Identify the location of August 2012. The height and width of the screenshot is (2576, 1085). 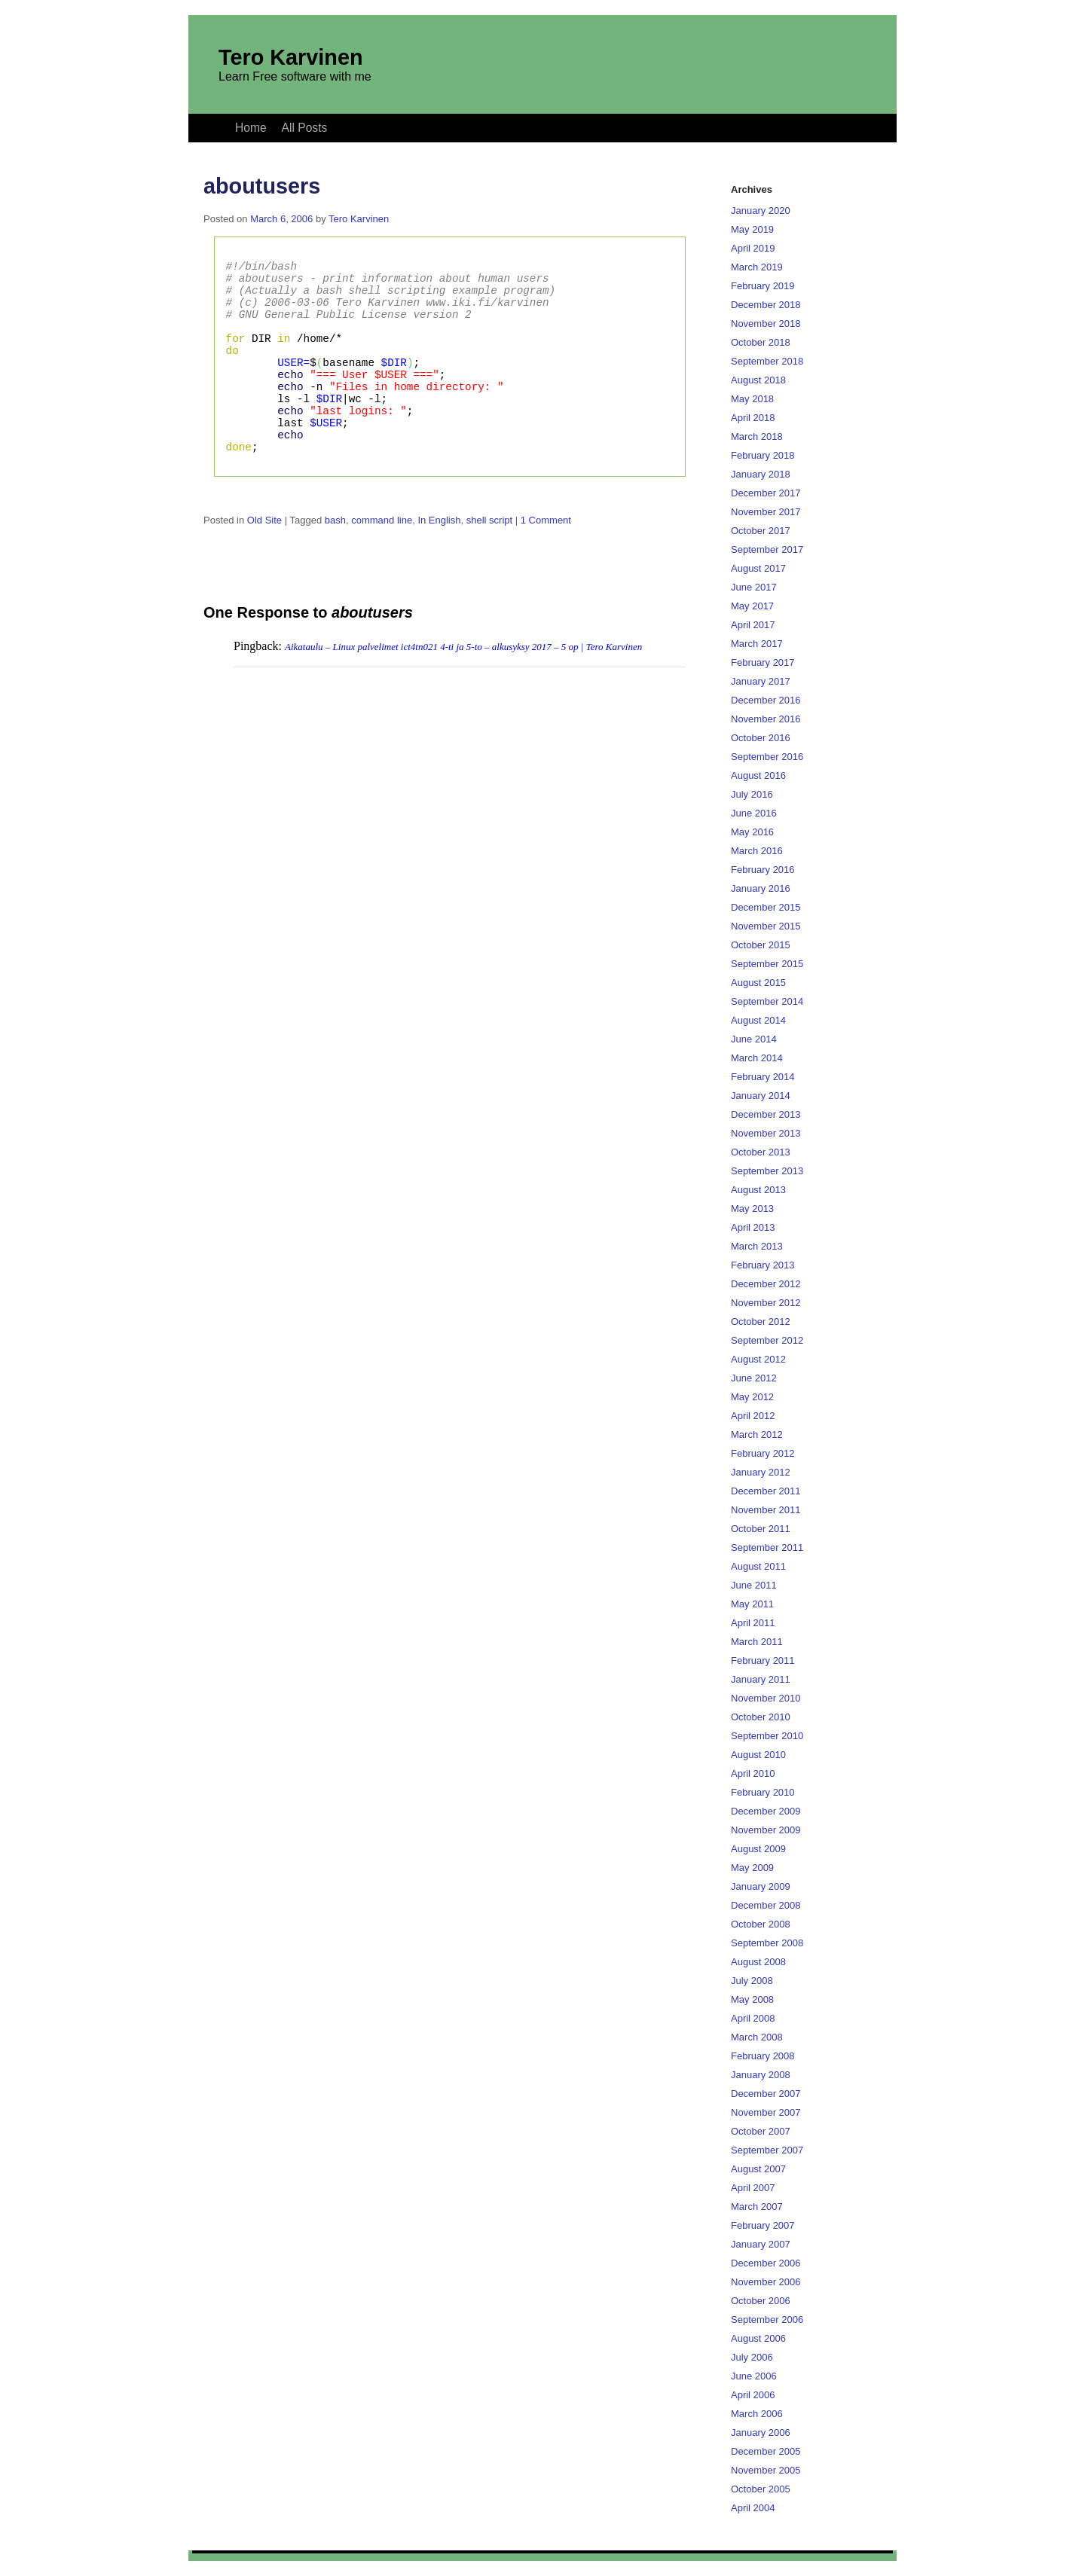
(758, 1359).